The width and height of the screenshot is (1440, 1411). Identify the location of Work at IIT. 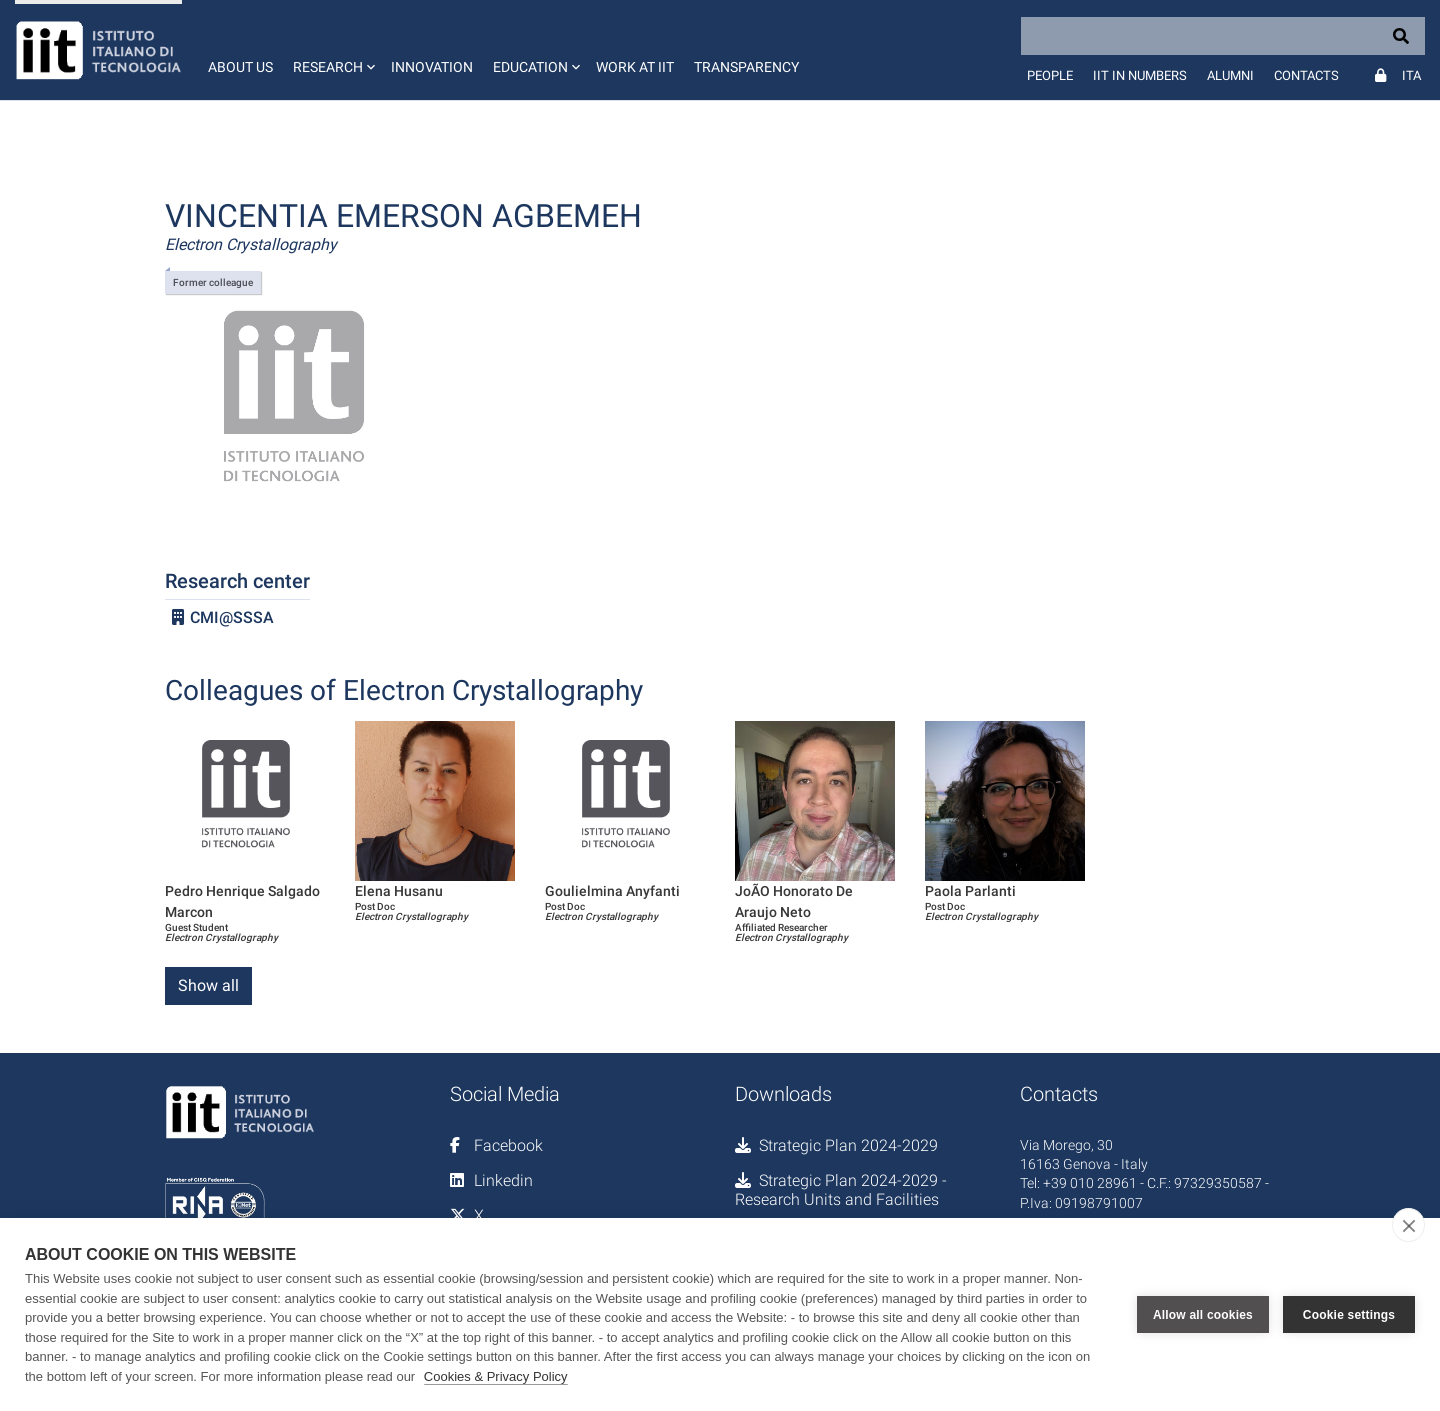
(635, 67).